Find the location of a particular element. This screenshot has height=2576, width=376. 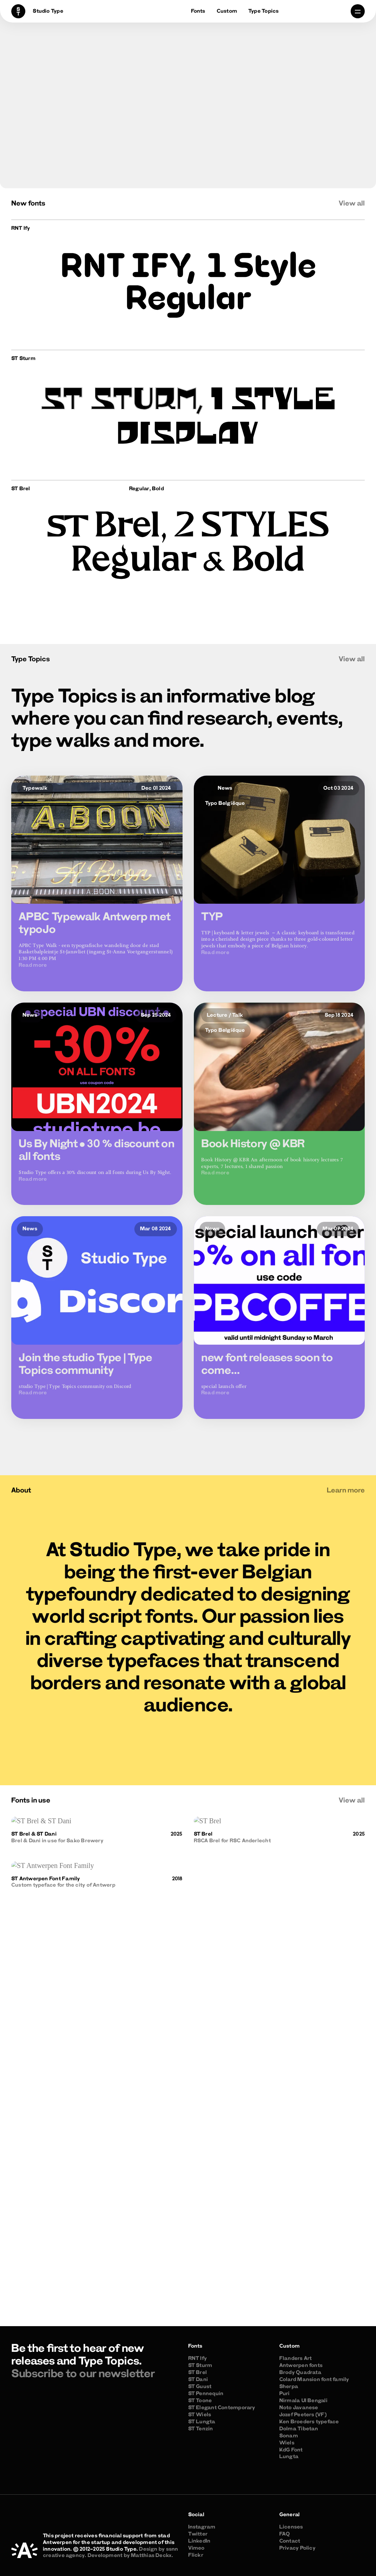

Noto Javanese is located at coordinates (298, 2407).